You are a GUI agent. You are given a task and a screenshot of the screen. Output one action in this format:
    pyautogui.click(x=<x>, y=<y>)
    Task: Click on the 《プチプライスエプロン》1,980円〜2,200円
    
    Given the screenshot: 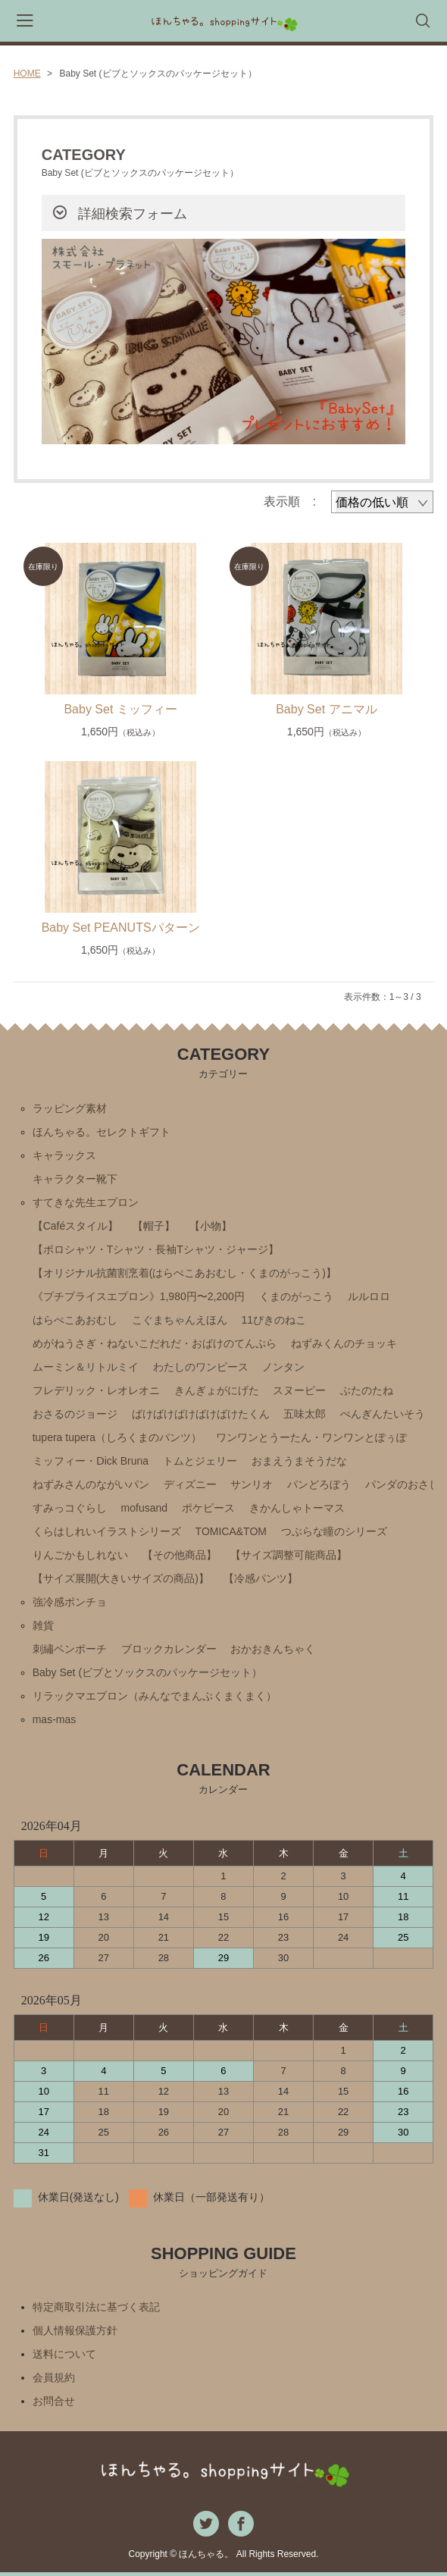 What is the action you would take?
    pyautogui.click(x=139, y=1296)
    